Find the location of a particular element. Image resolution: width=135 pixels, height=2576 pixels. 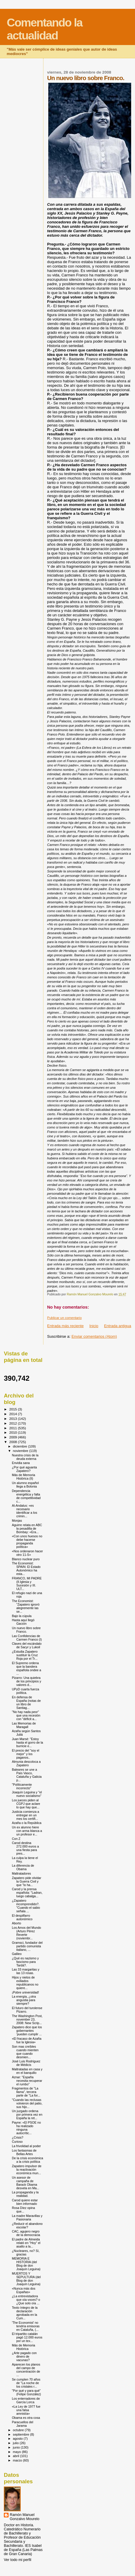

Más de Memoria Histórica (II) is located at coordinates (23, 1476).